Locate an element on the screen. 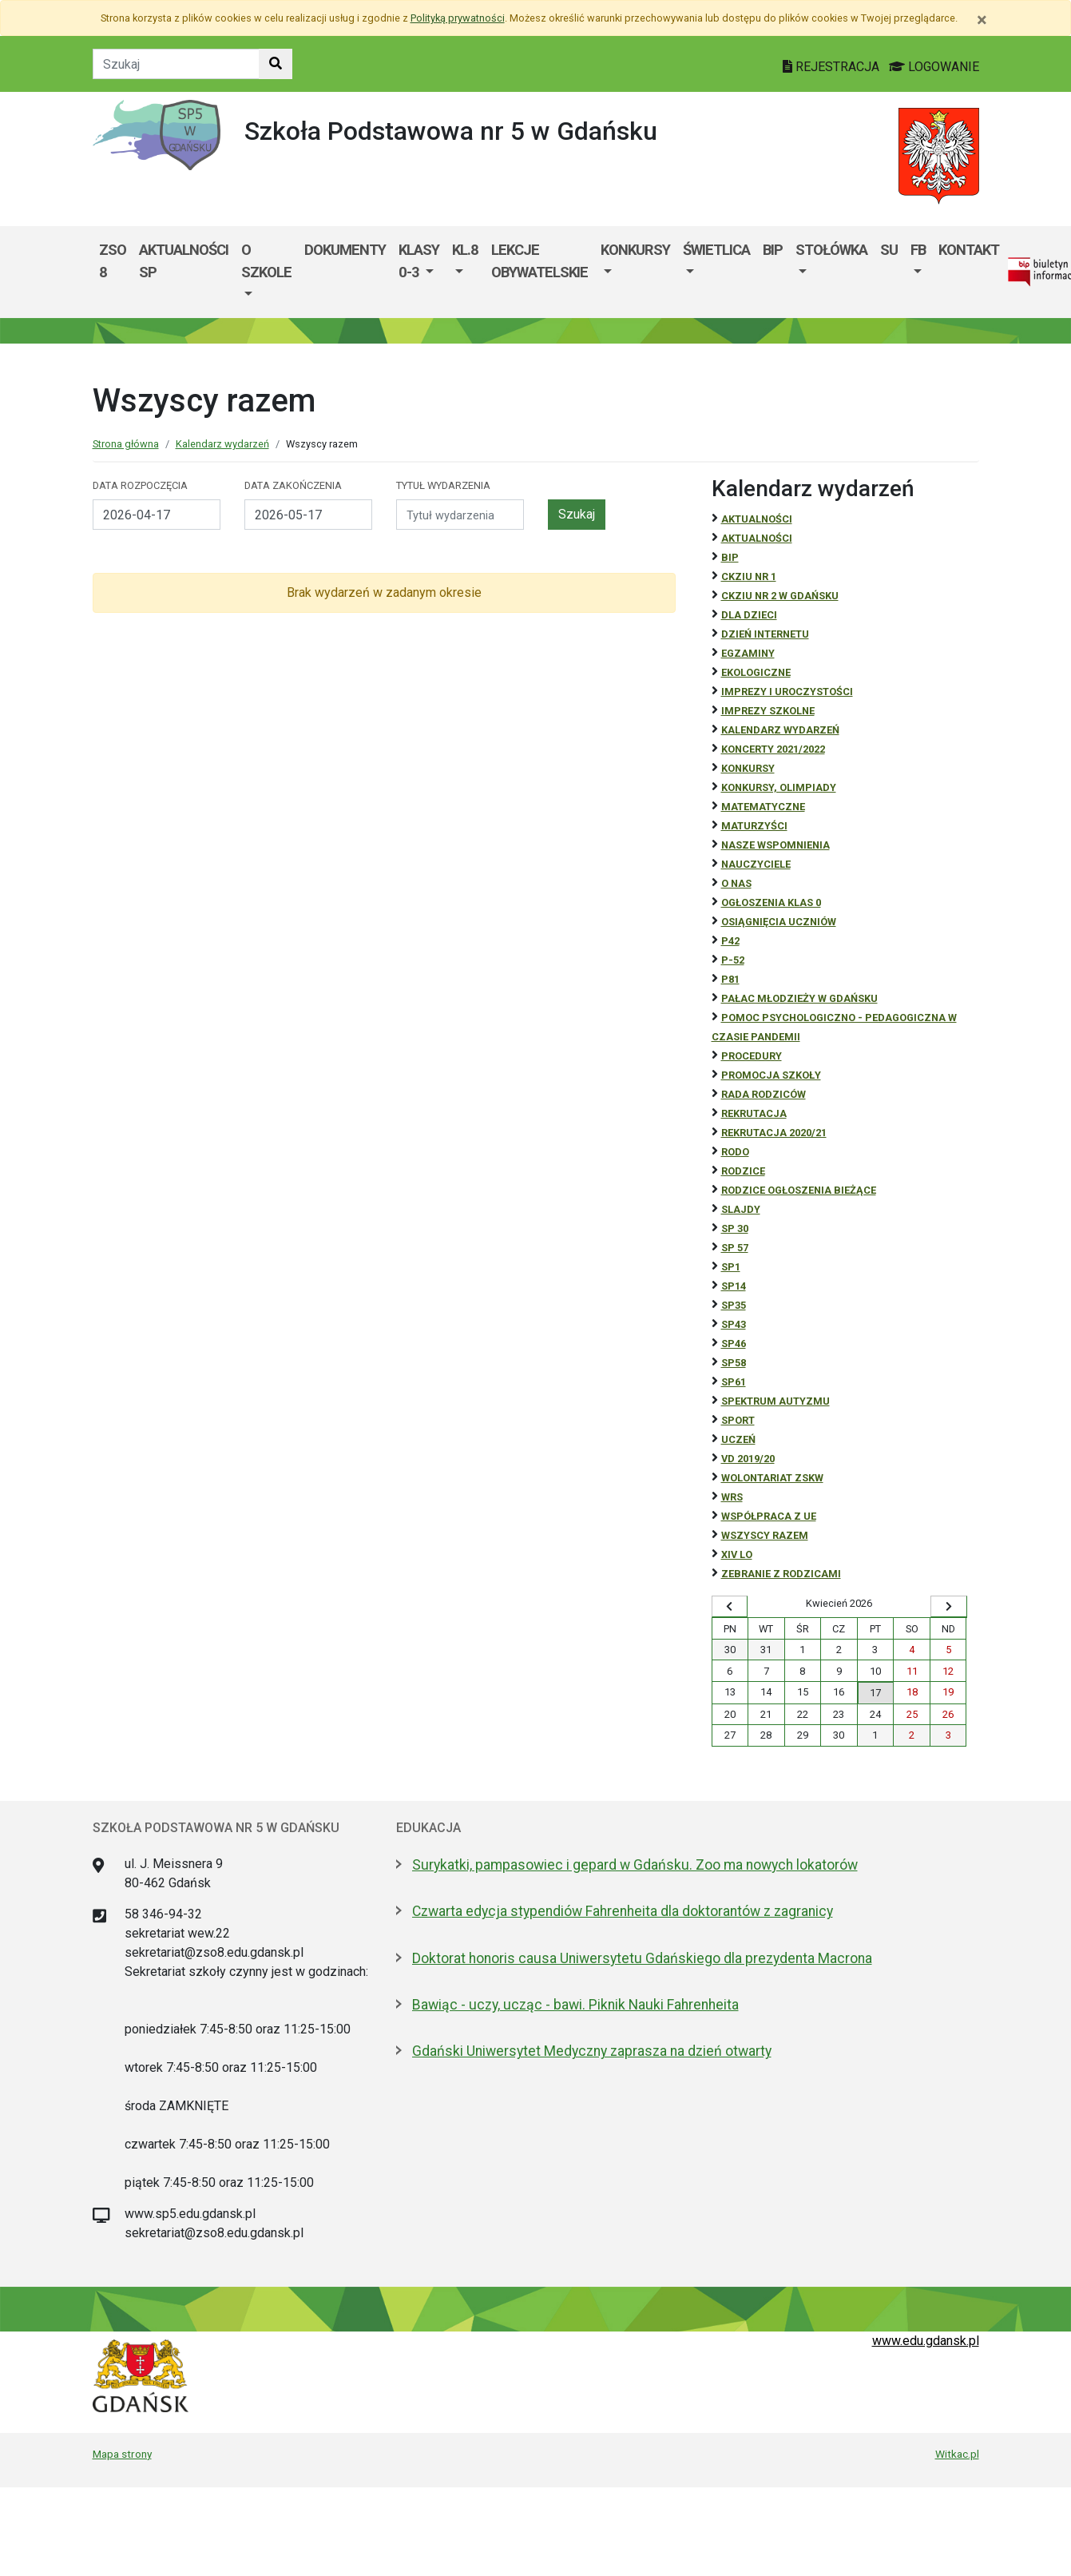 This screenshot has height=2576, width=1071. P81 is located at coordinates (730, 979).